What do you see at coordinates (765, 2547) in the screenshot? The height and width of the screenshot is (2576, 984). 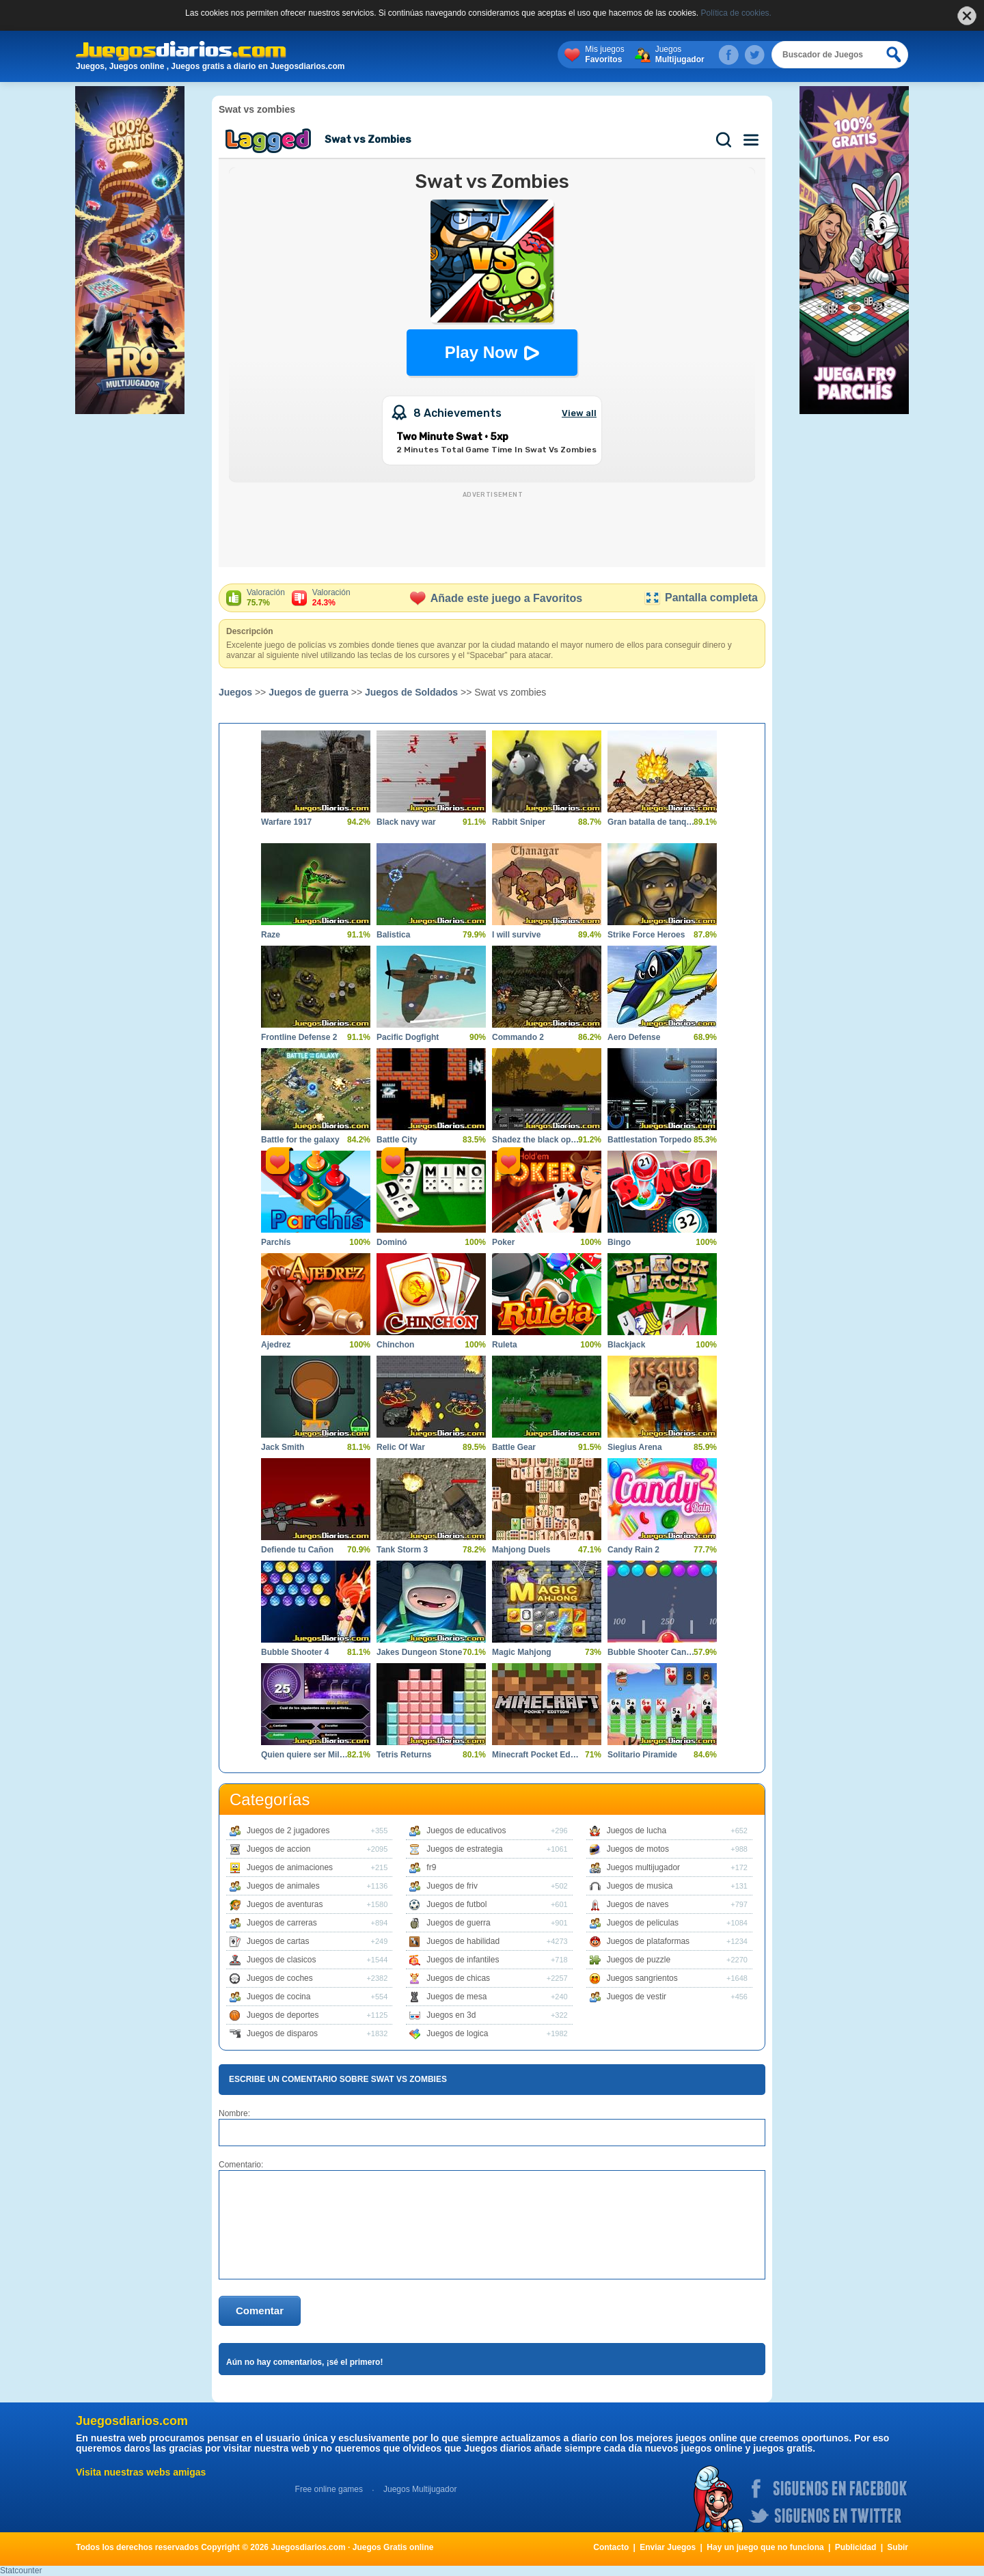 I see `Hay un juego que no funciona` at bounding box center [765, 2547].